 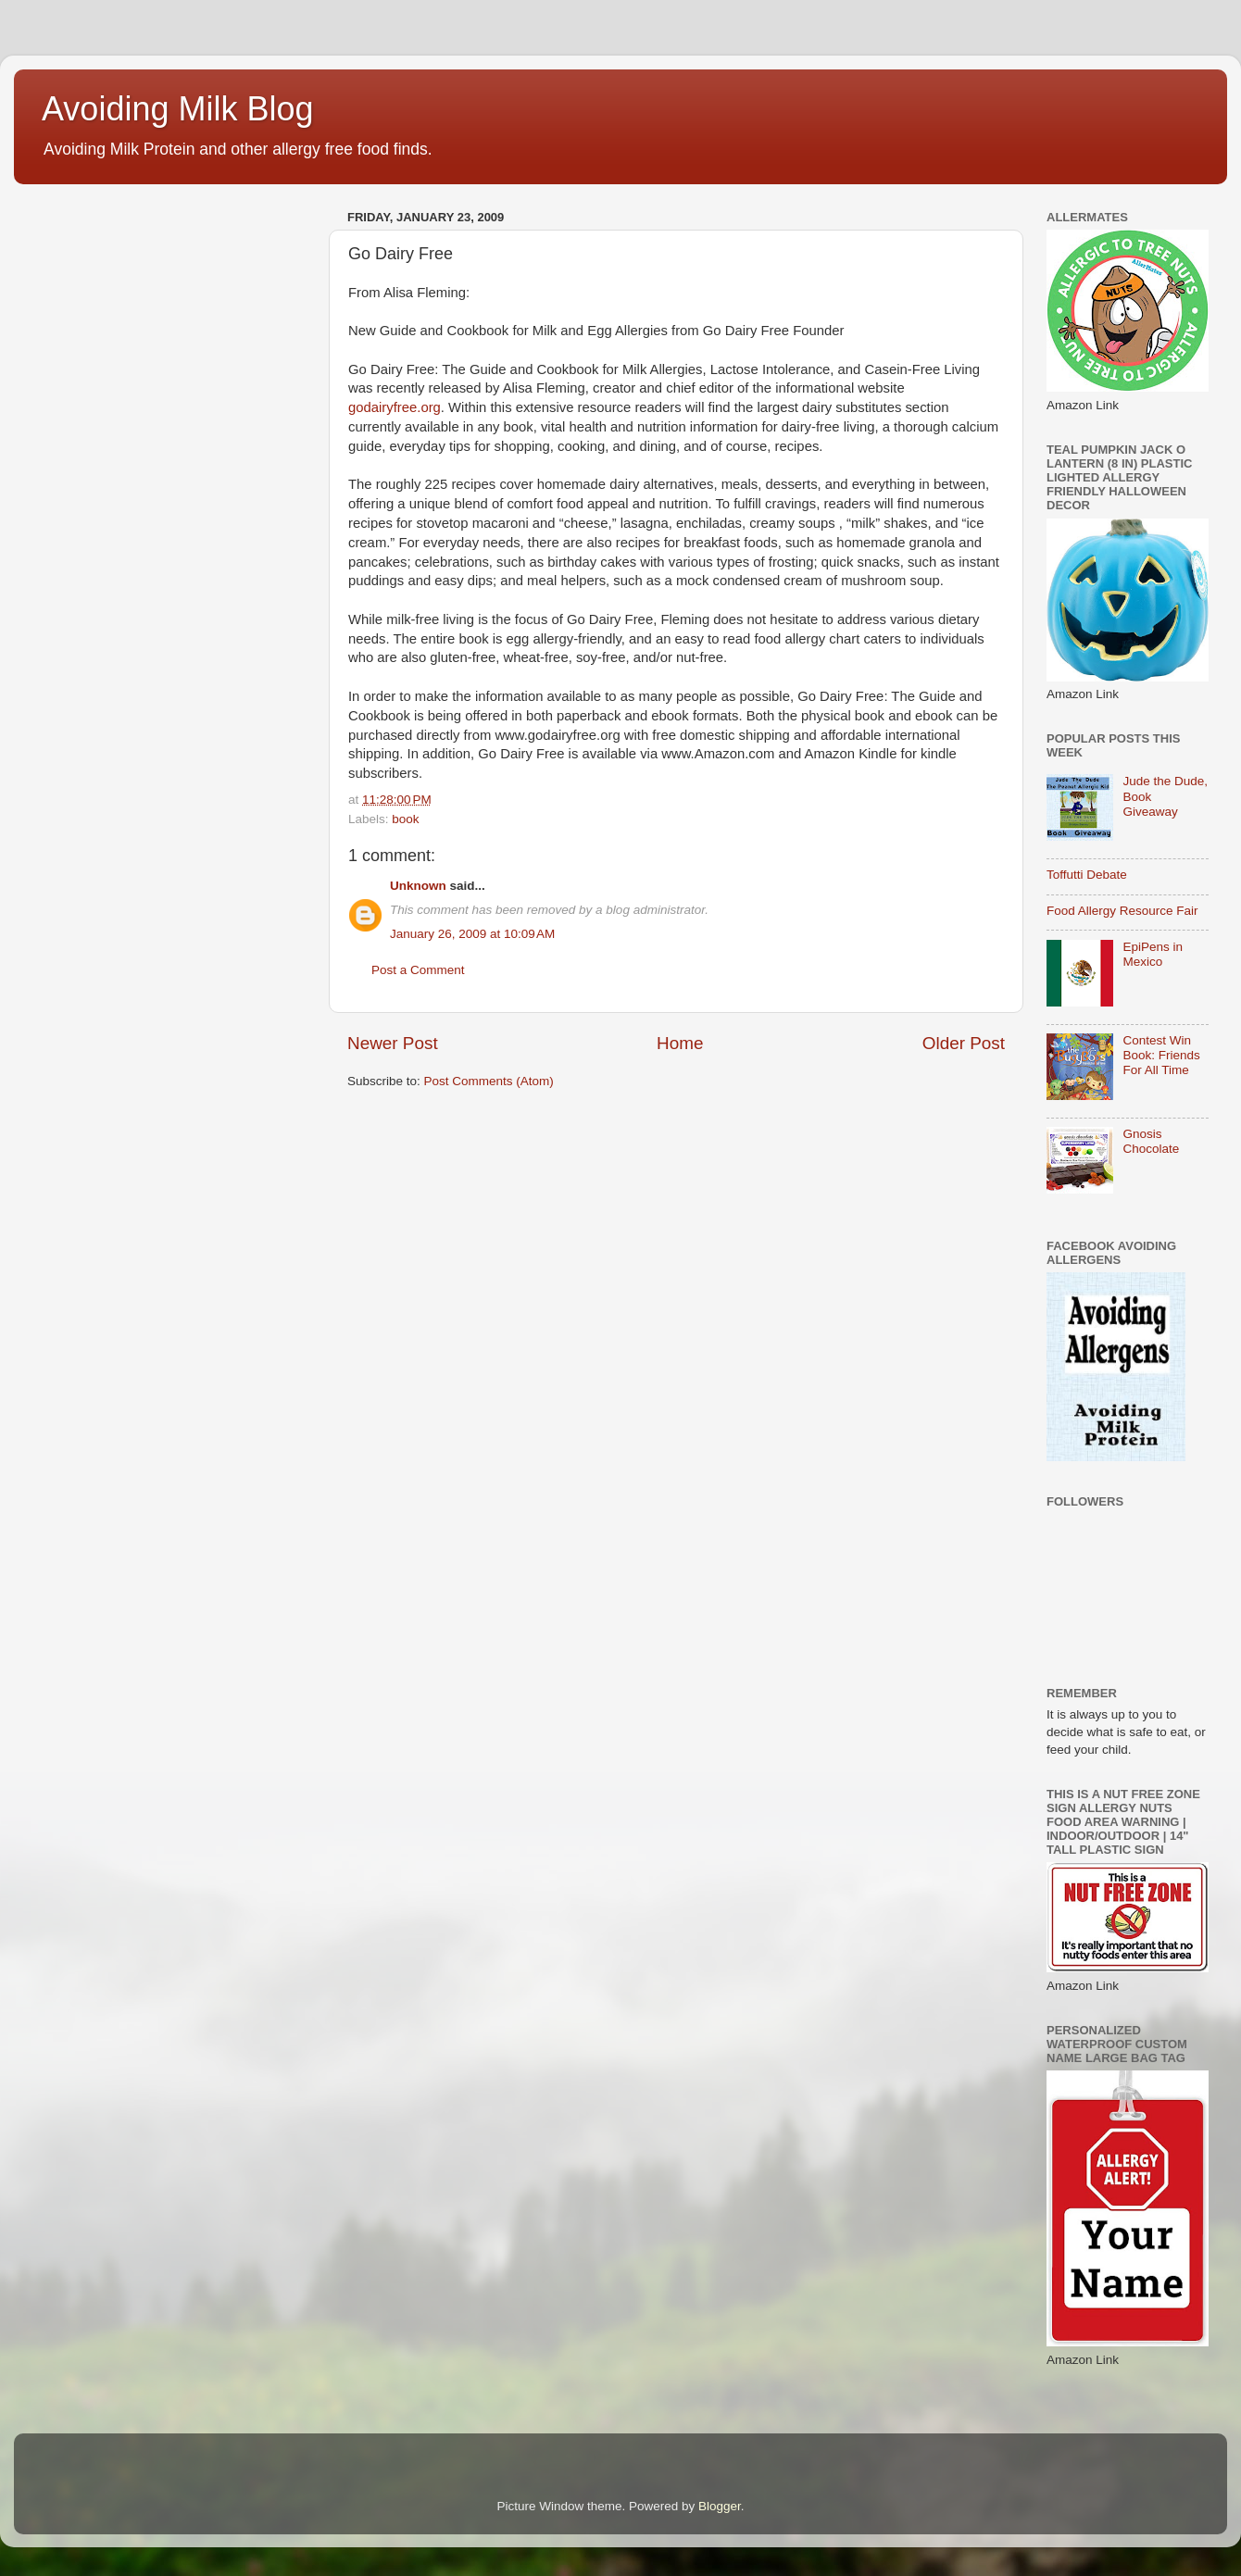 I want to click on Unknown, so click(x=418, y=886).